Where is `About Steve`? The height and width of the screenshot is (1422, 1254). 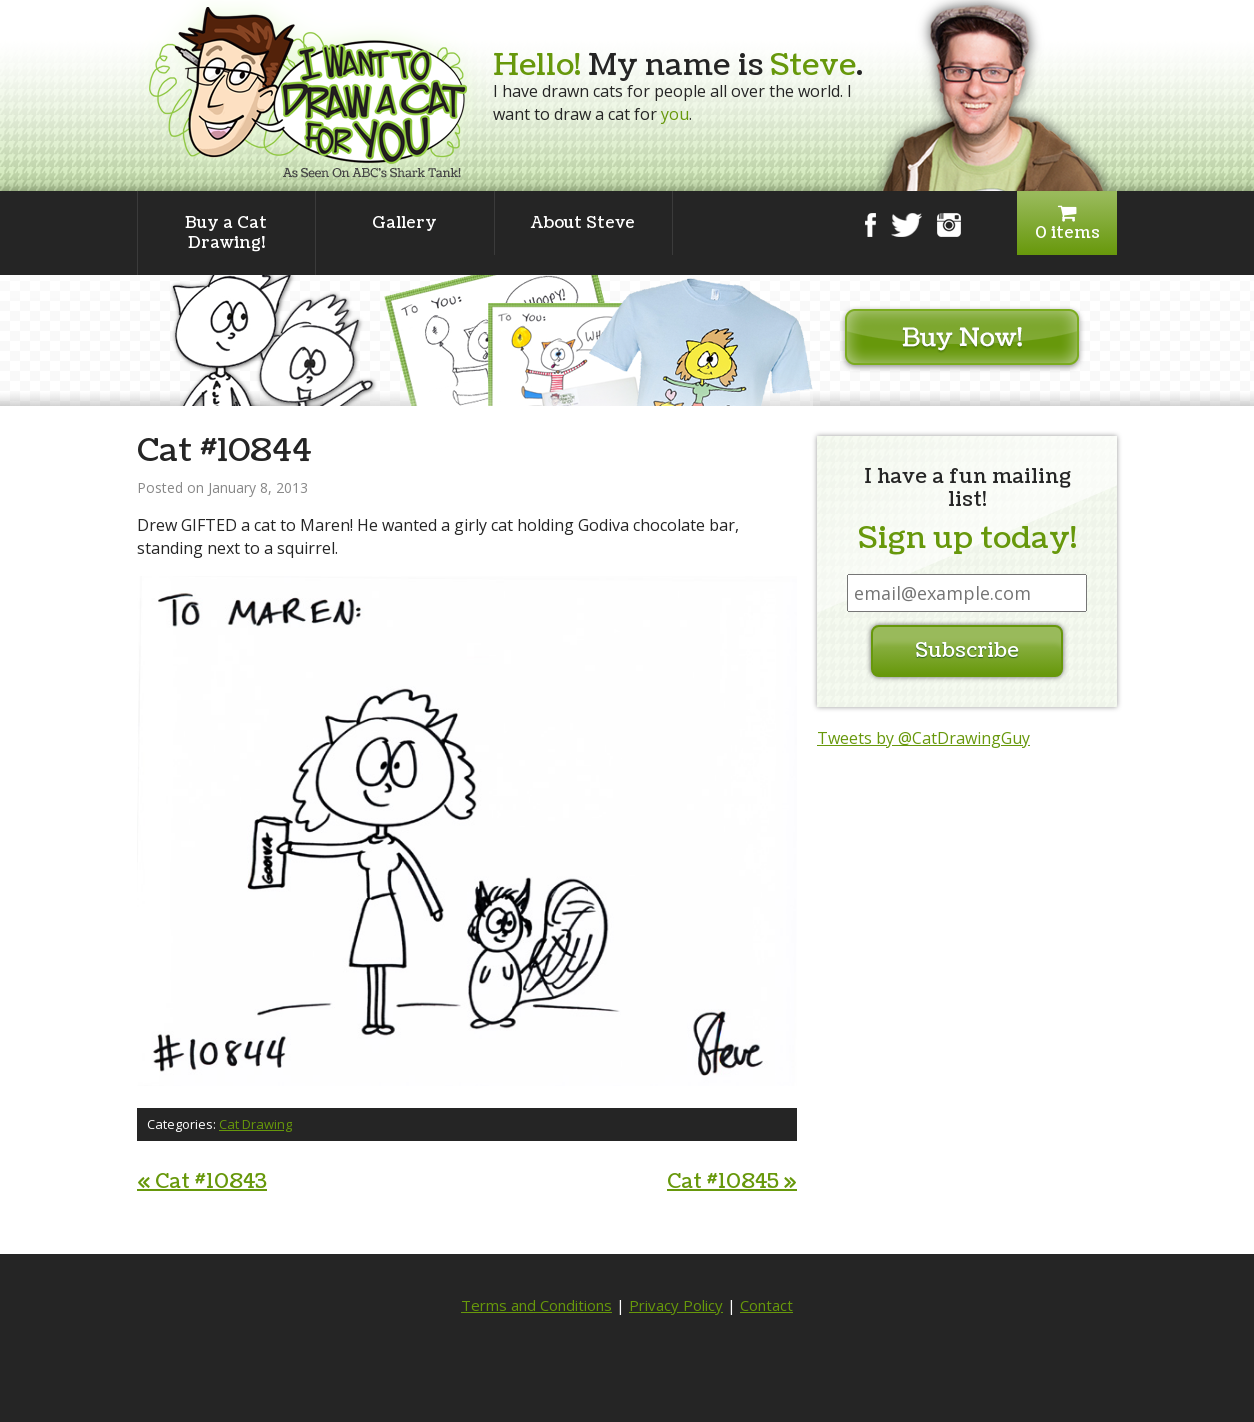 About Steve is located at coordinates (583, 223).